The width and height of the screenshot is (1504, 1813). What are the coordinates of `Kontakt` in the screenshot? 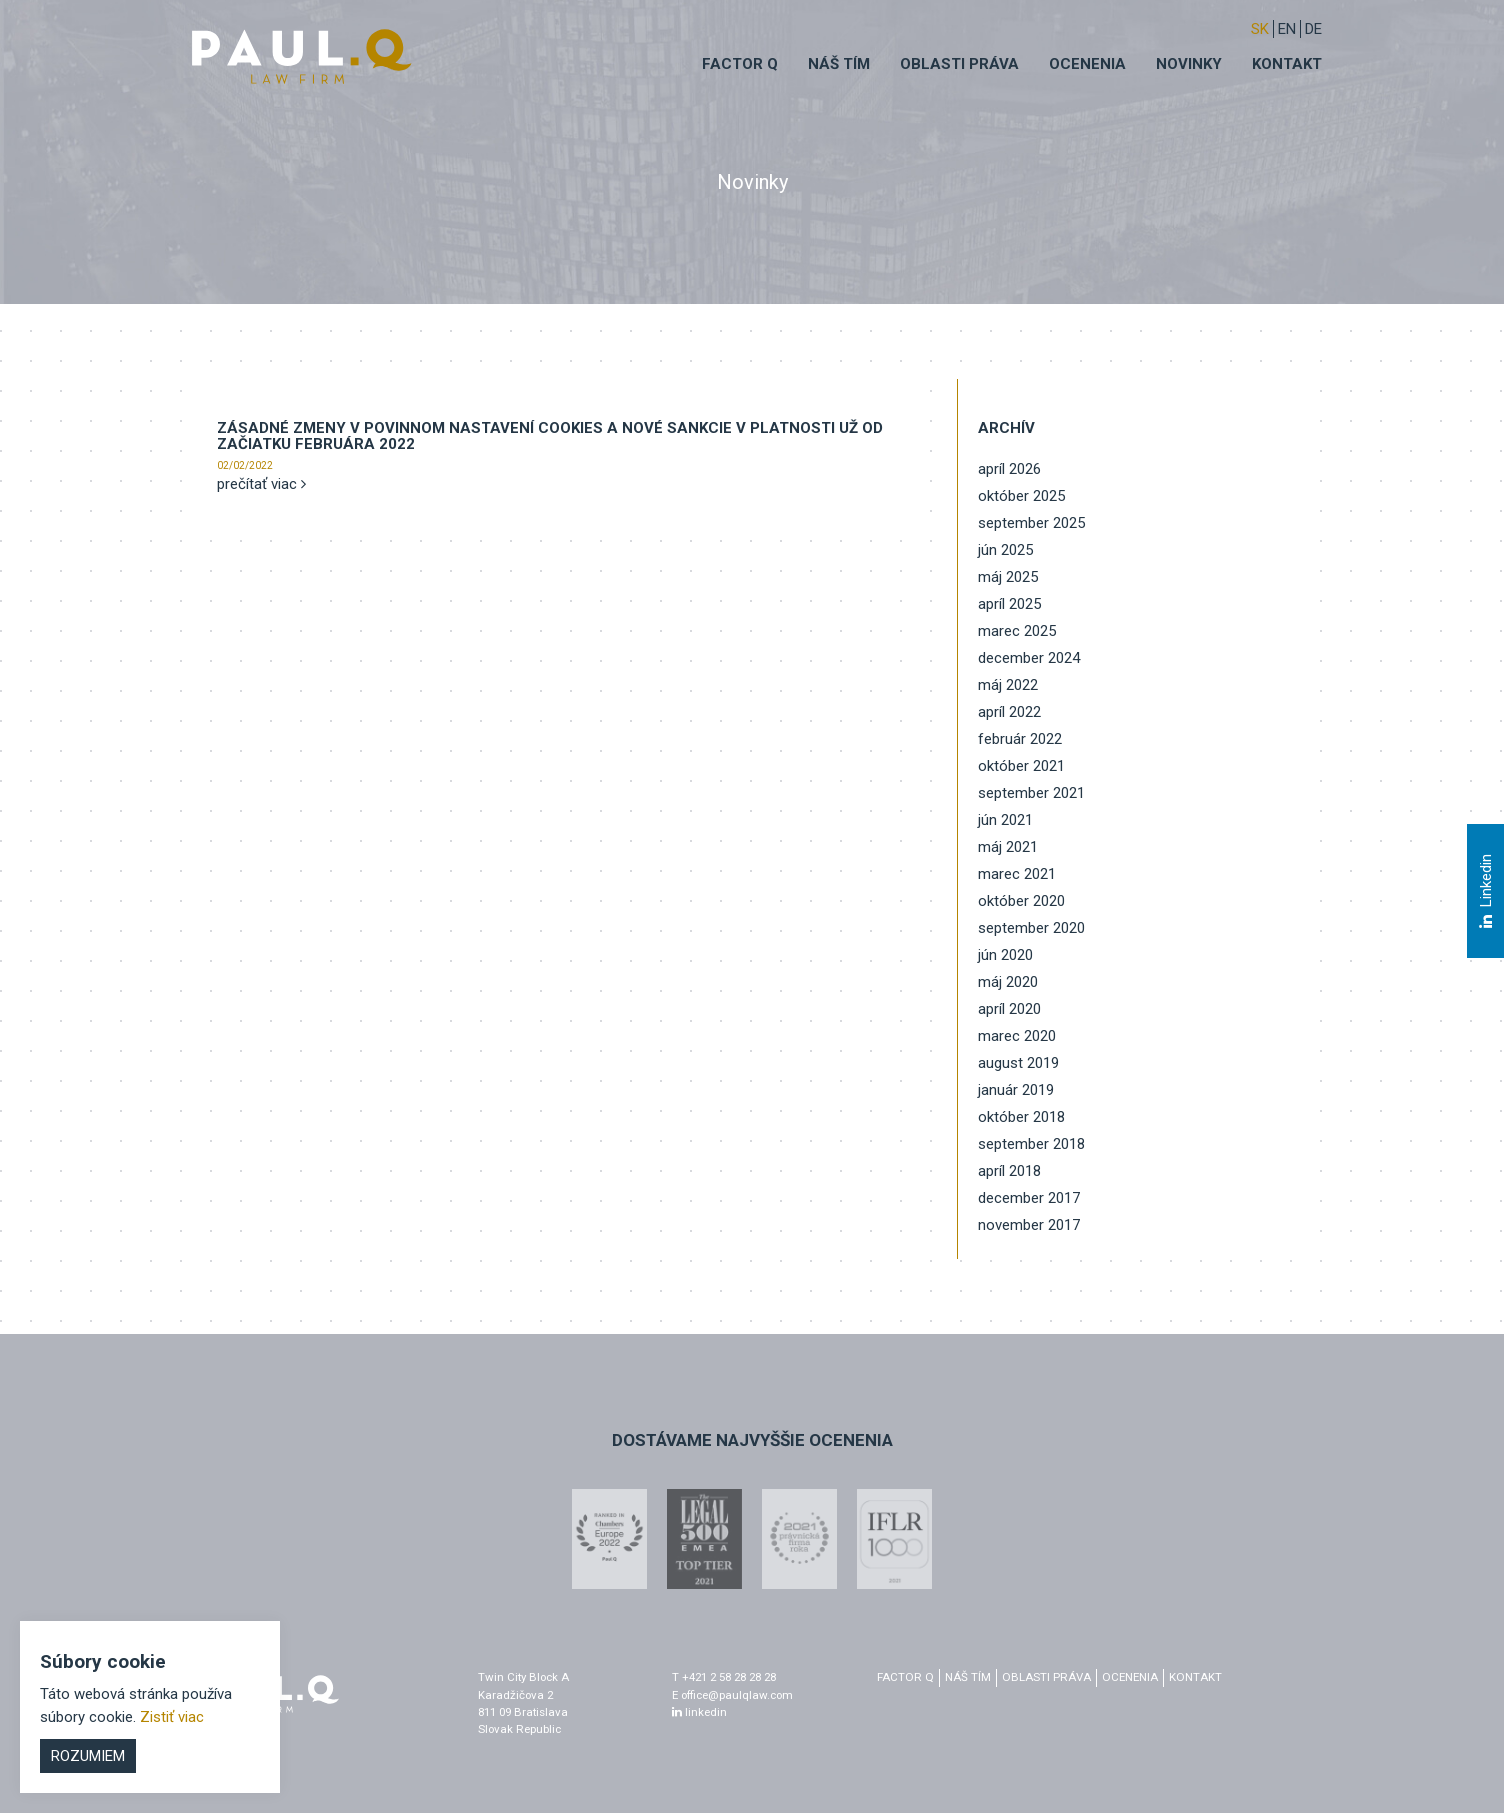 It's located at (1287, 64).